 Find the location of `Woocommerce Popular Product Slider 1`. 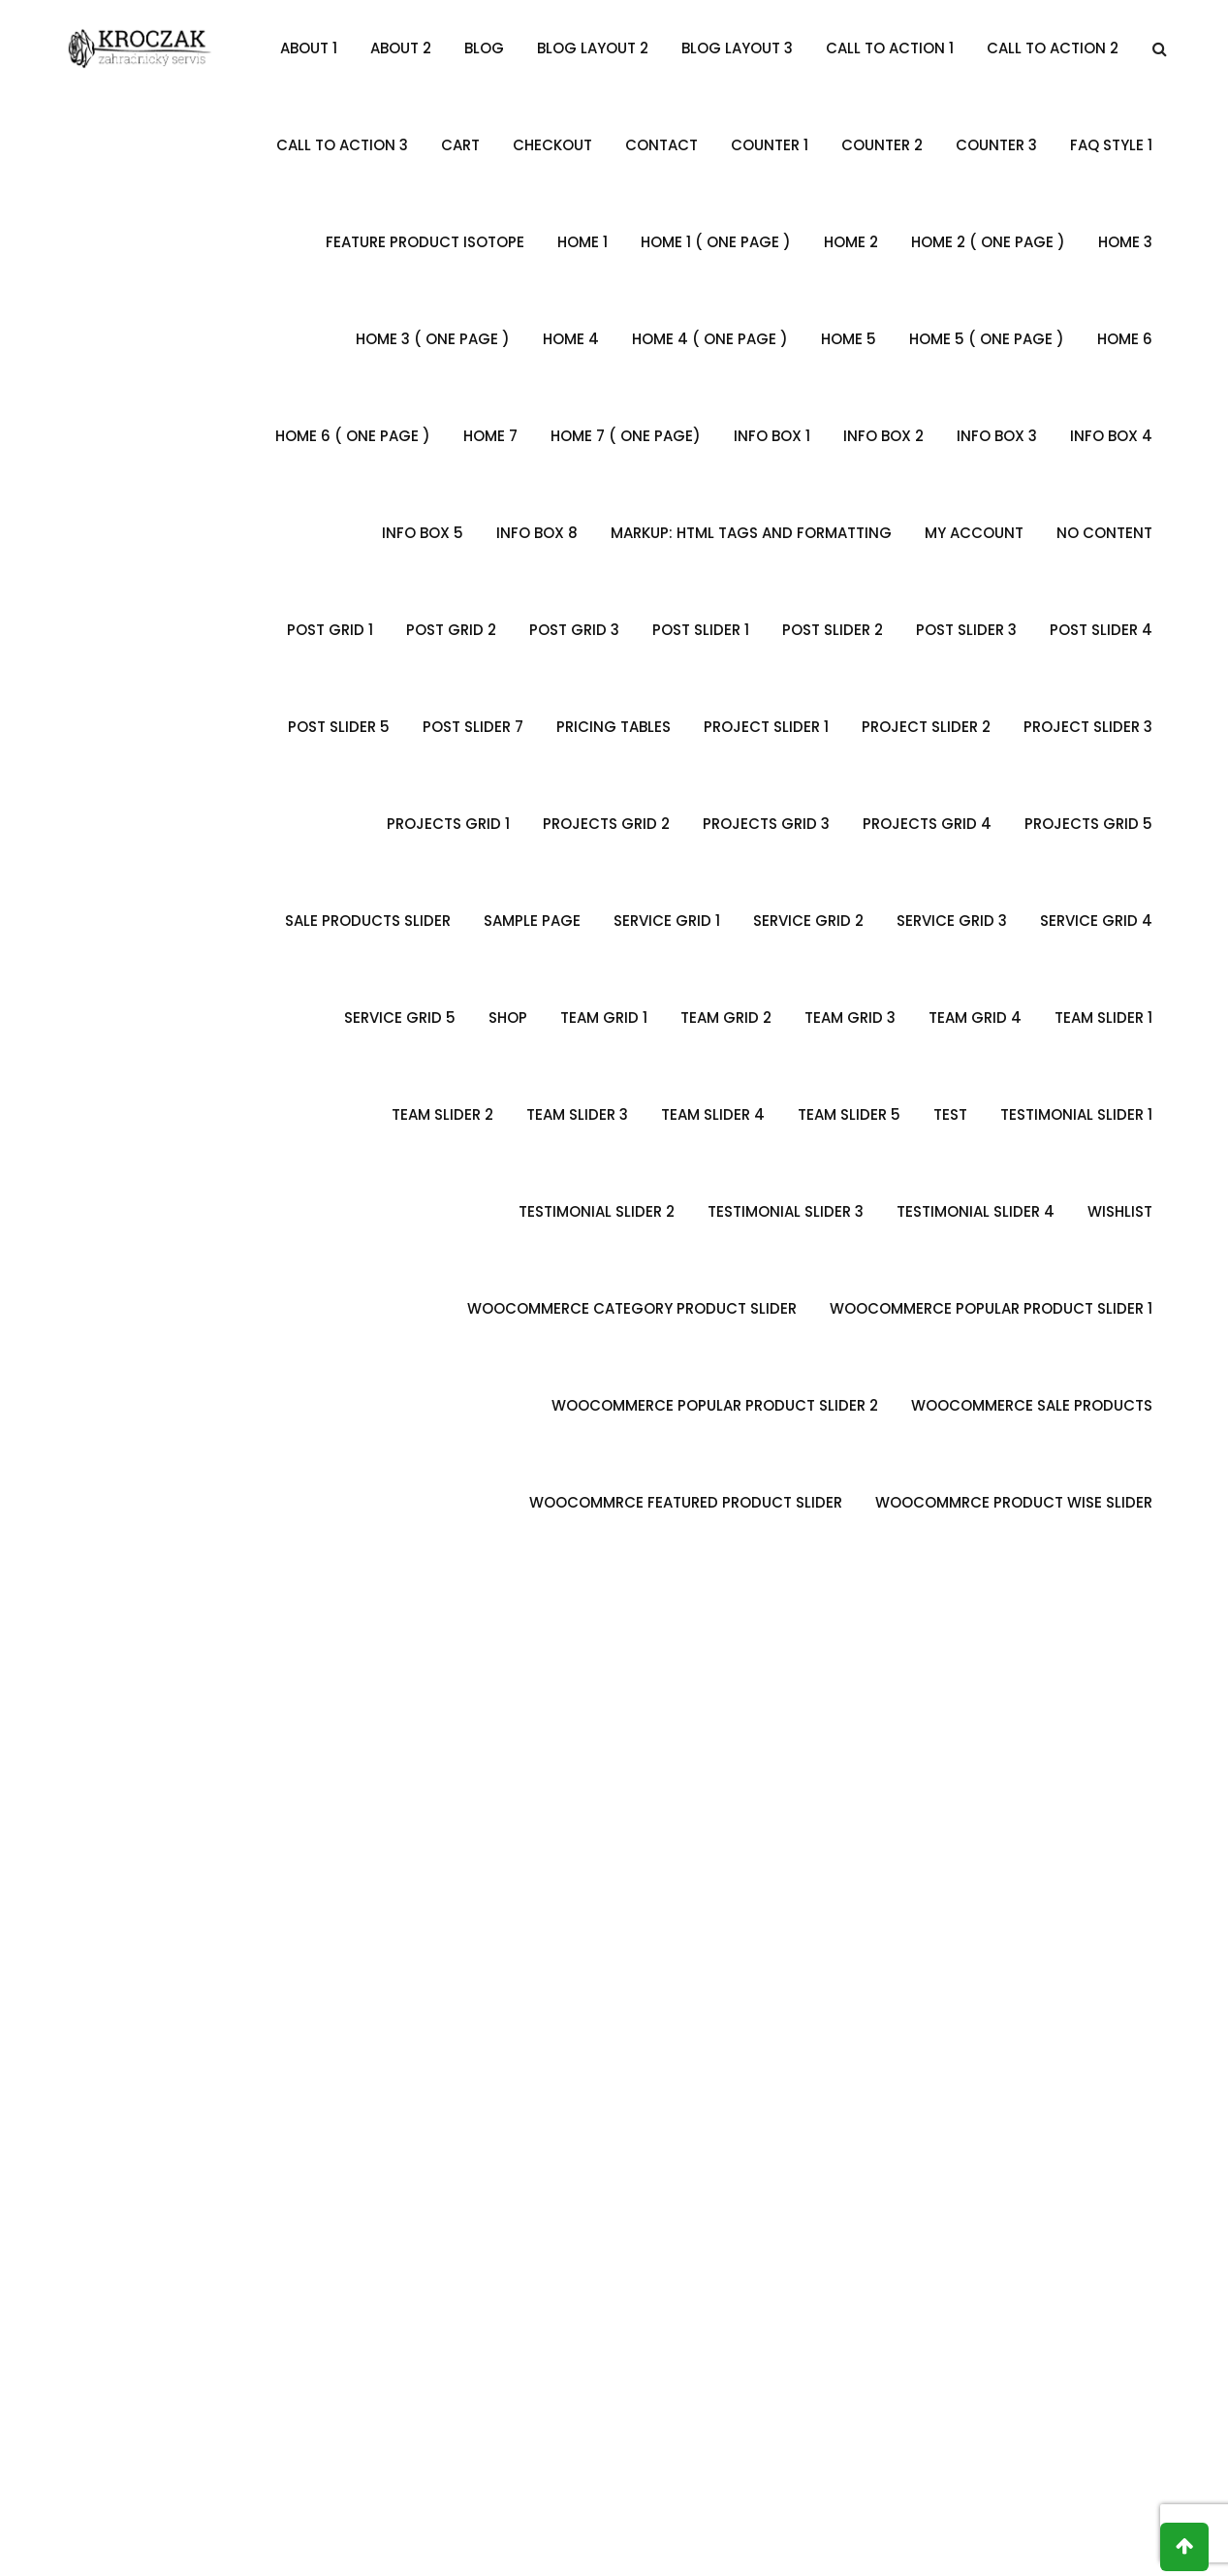

Woocommerce Popular Product Slider 1 is located at coordinates (991, 1308).